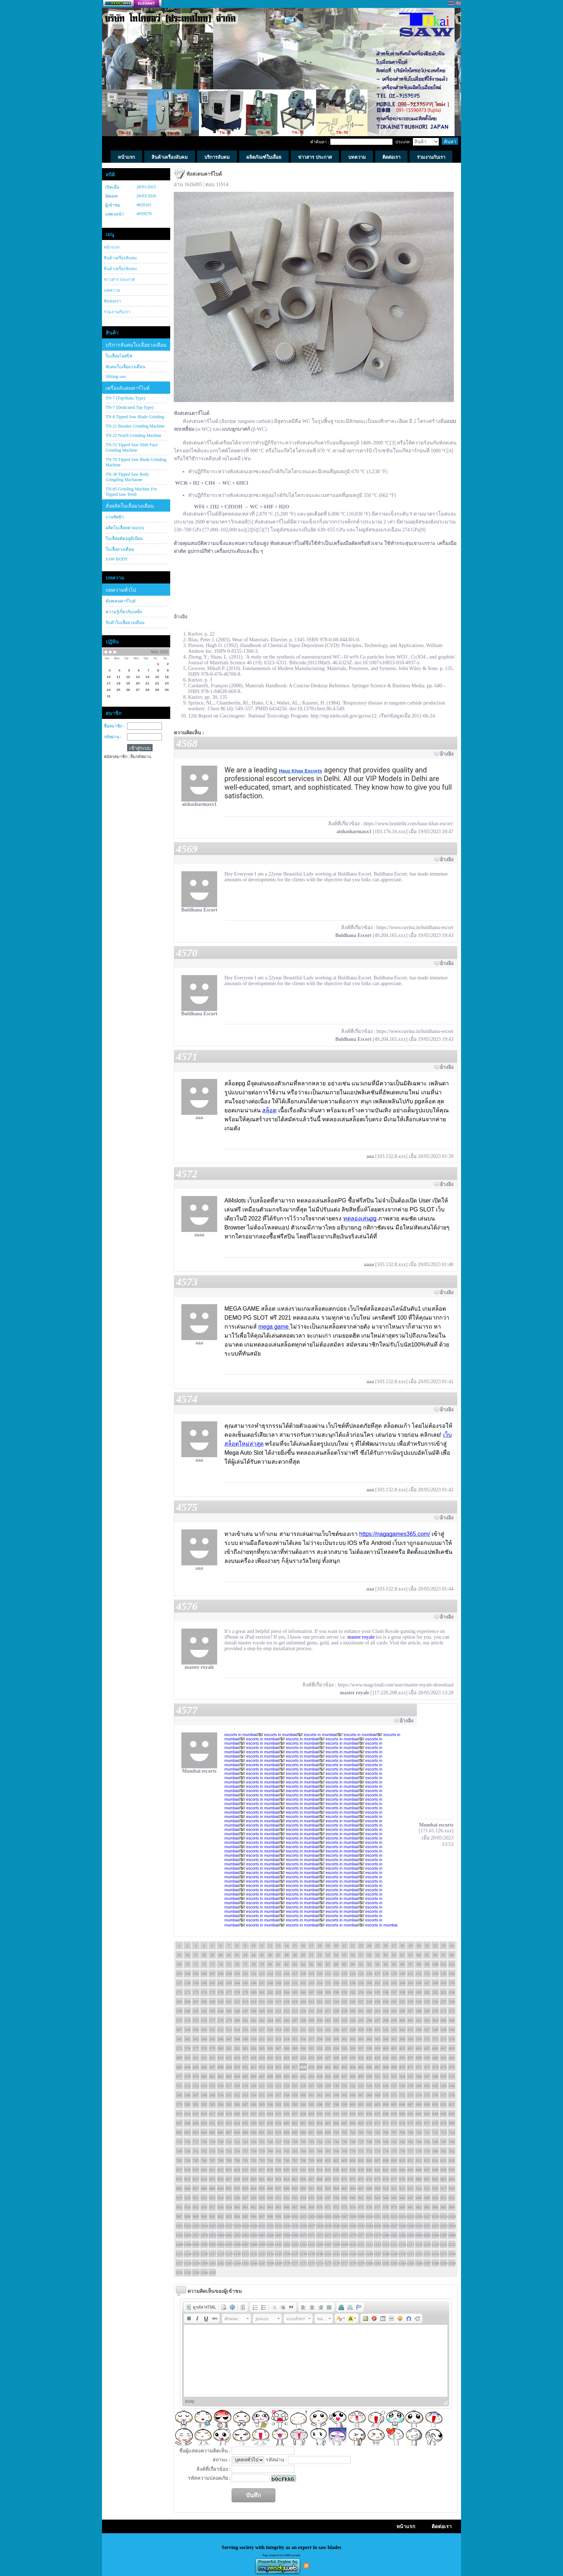 Image resolution: width=563 pixels, height=2576 pixels. What do you see at coordinates (204, 2123) in the screenshot?
I see `650` at bounding box center [204, 2123].